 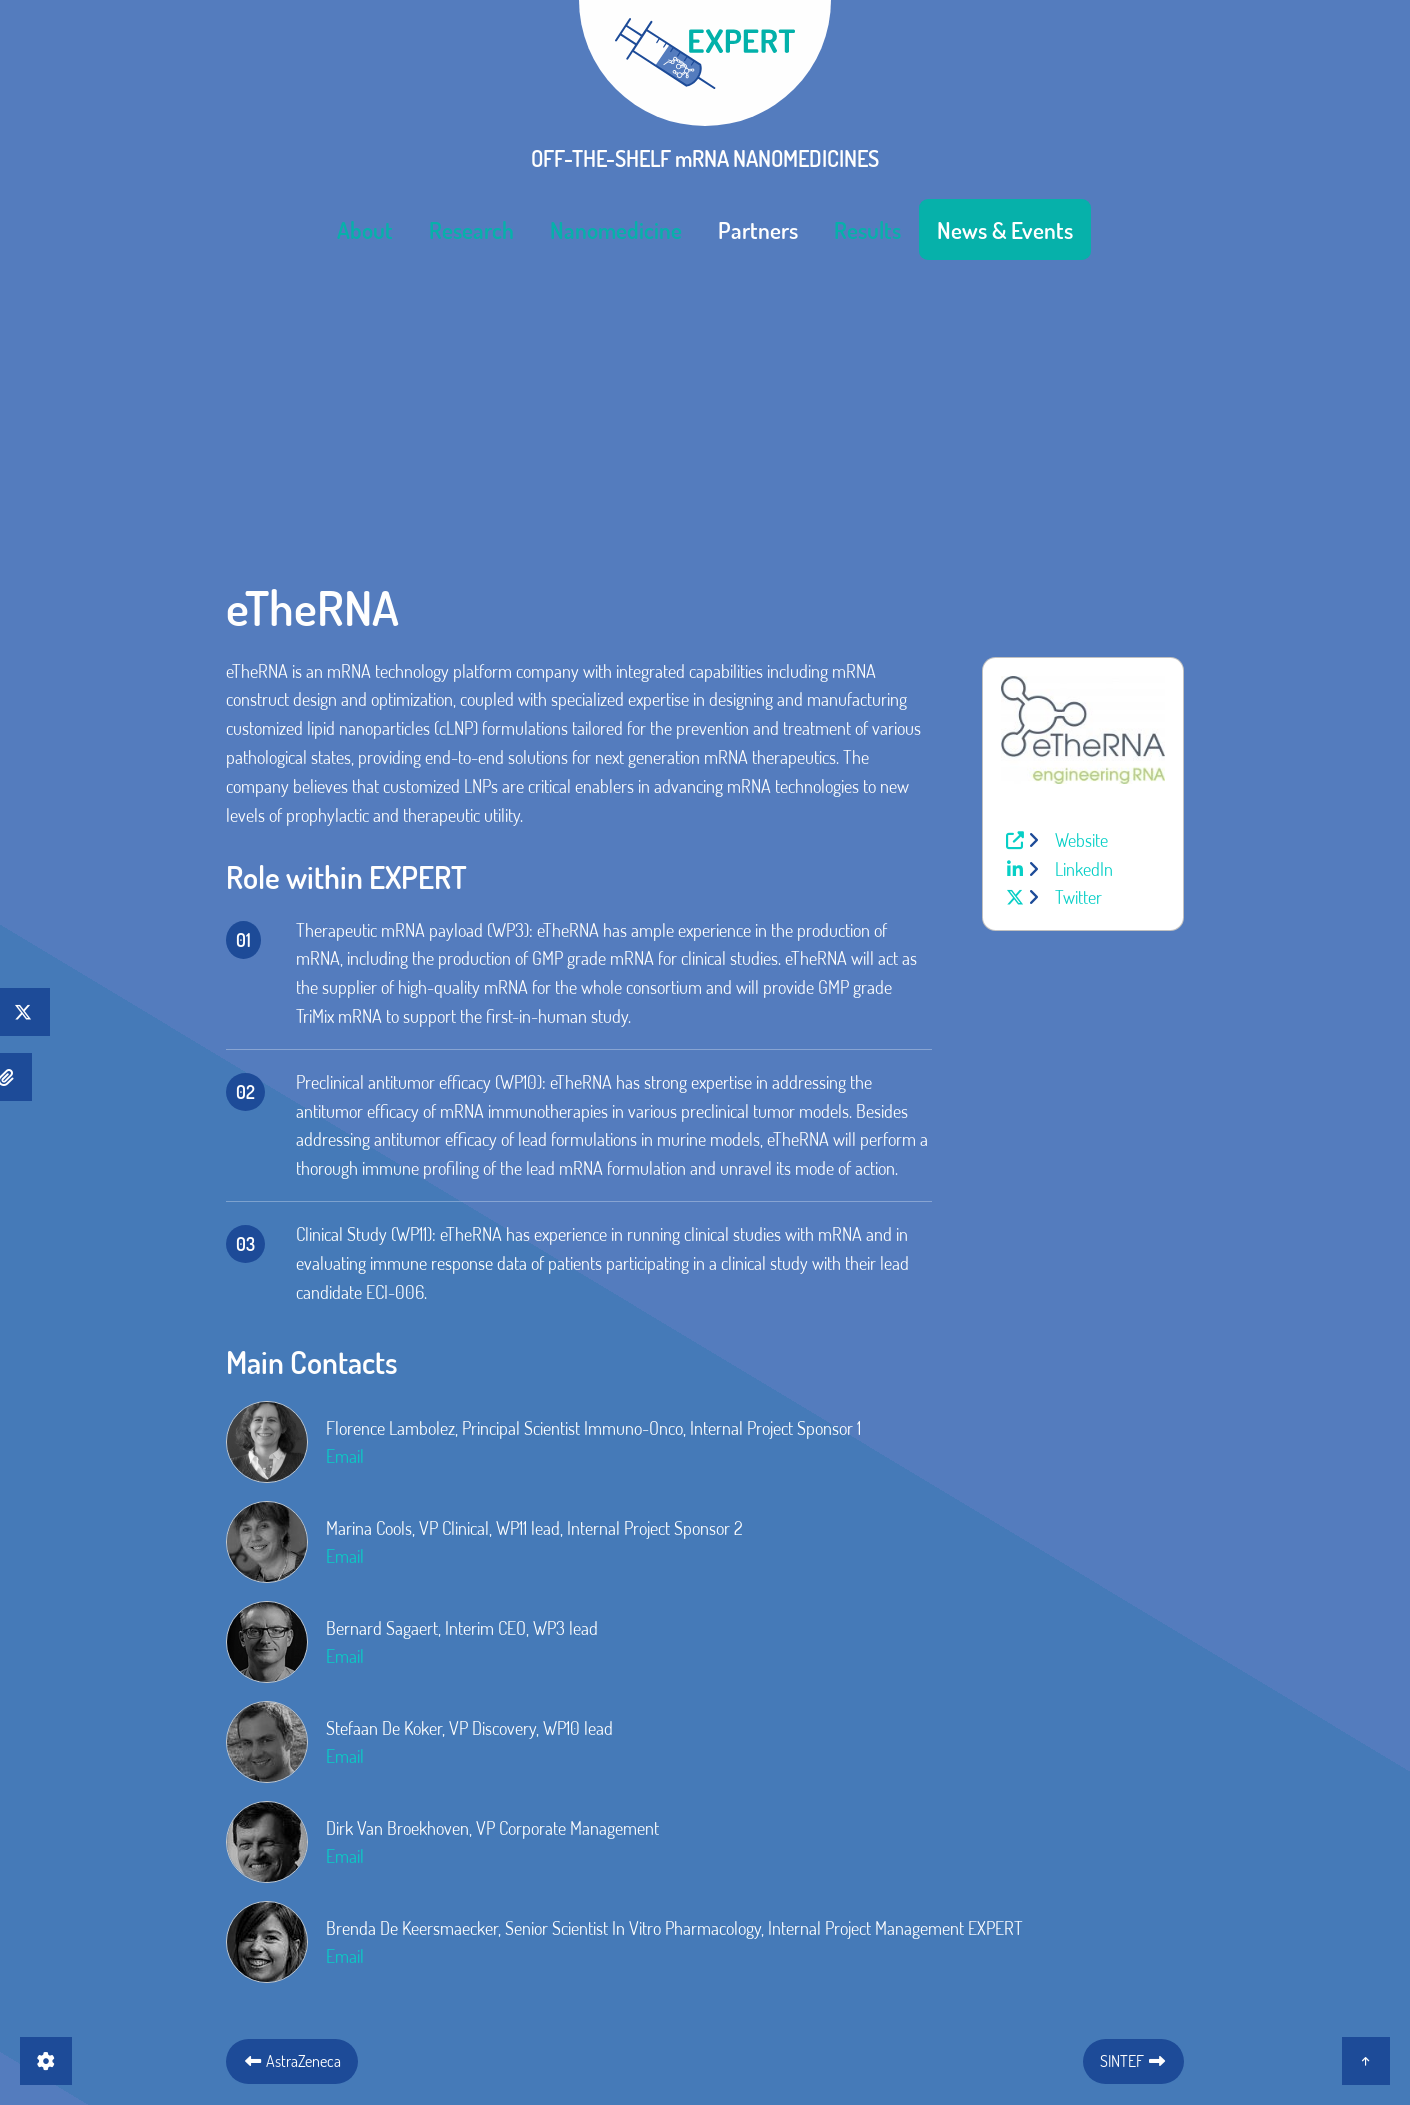 I want to click on Imprint, so click(x=654, y=1935).